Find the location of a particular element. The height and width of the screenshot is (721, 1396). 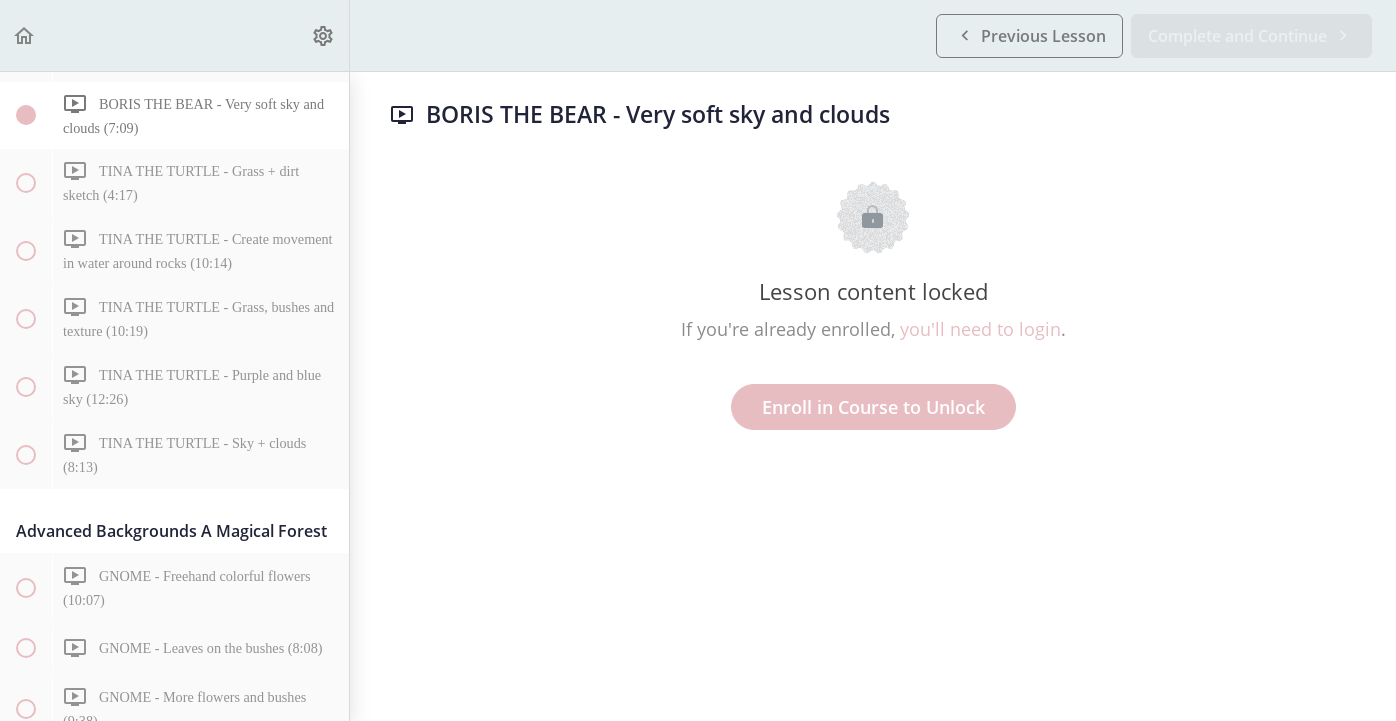

you'll need to login is located at coordinates (980, 329).